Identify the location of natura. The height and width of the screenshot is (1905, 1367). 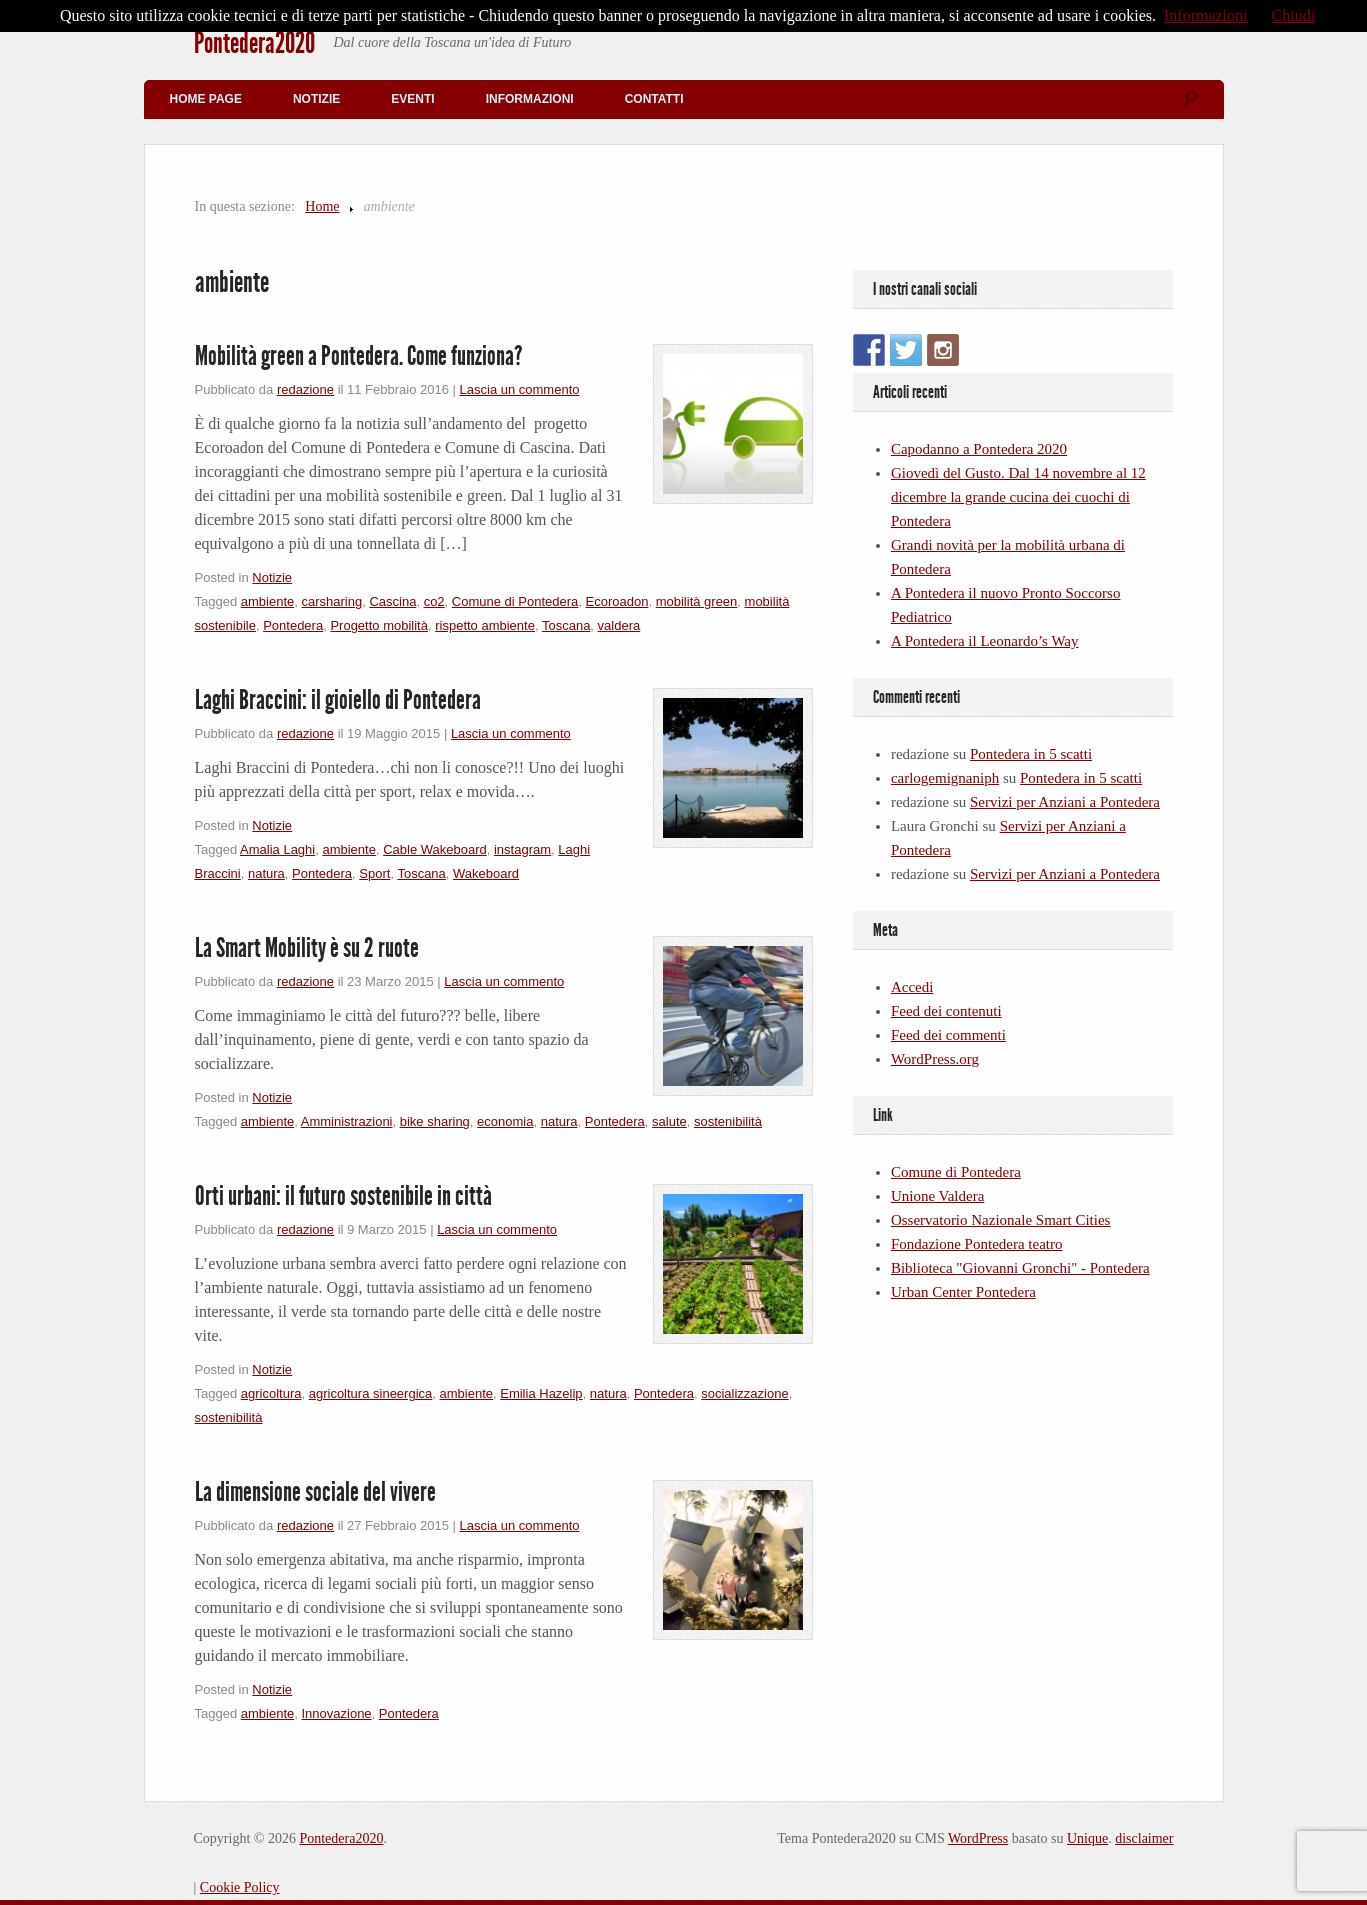
(266, 873).